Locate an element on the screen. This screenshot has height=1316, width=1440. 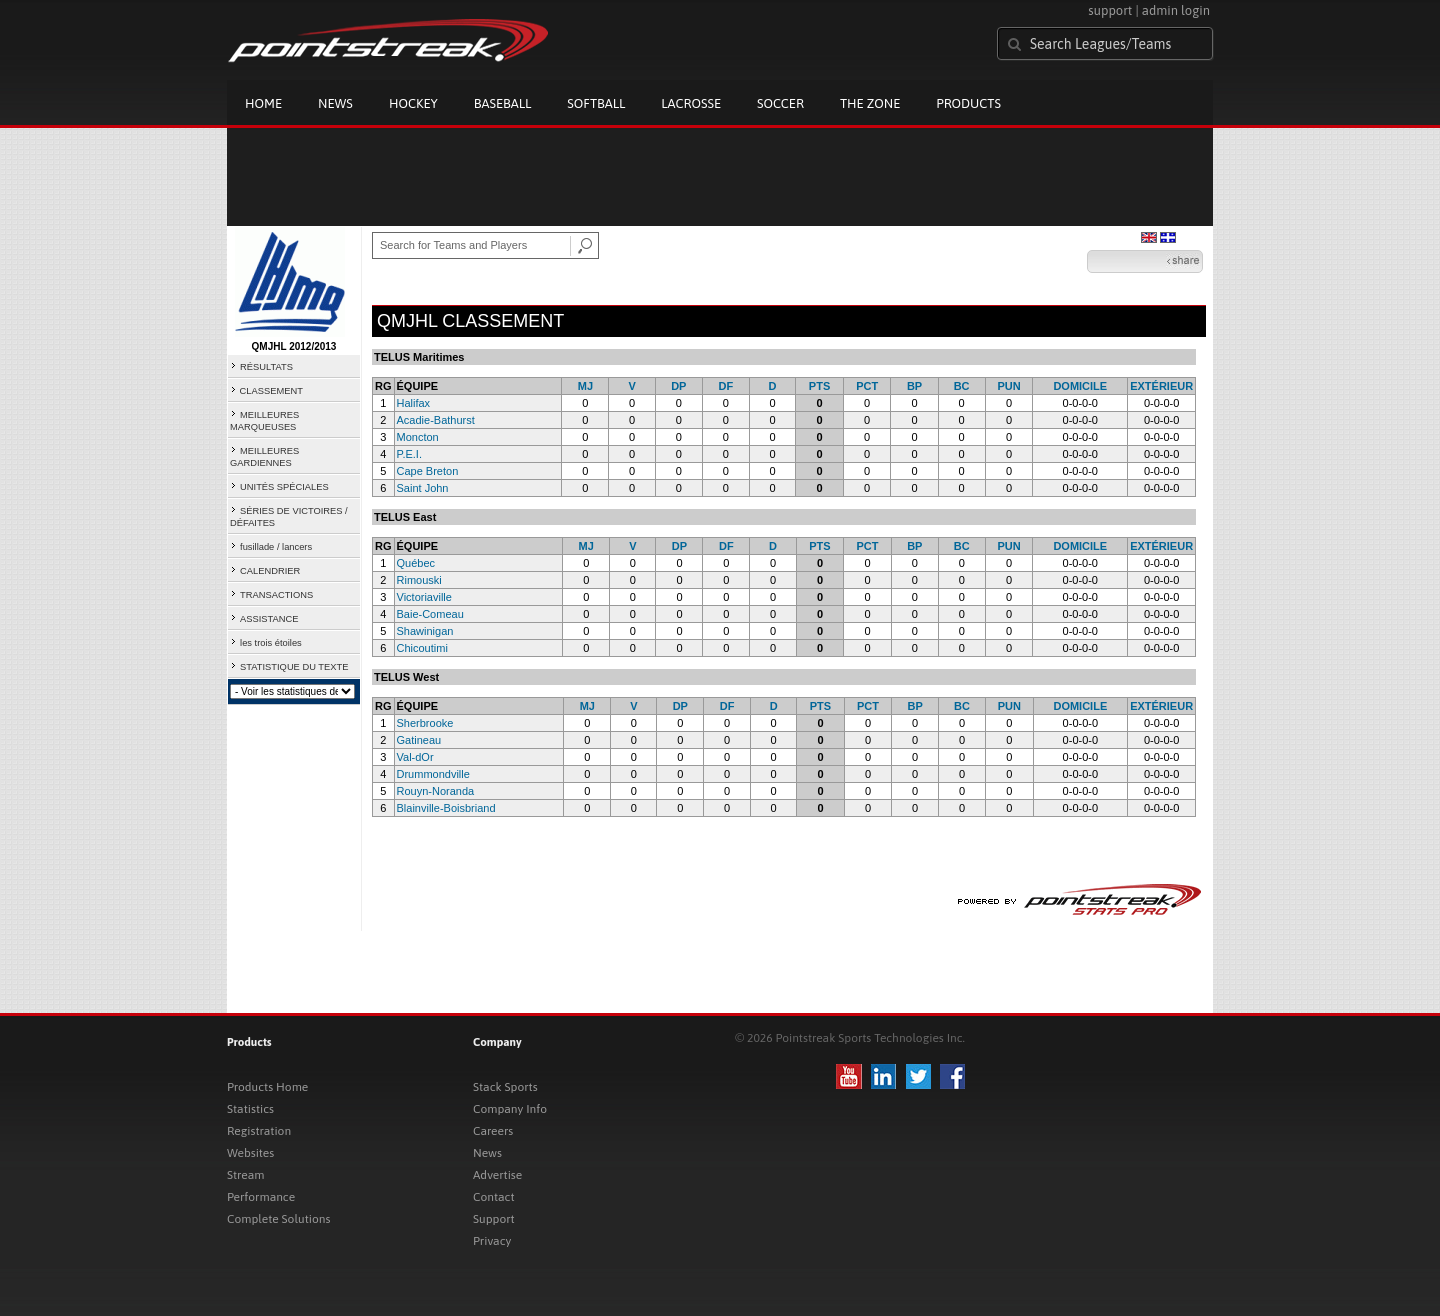
Company Info is located at coordinates (510, 1109).